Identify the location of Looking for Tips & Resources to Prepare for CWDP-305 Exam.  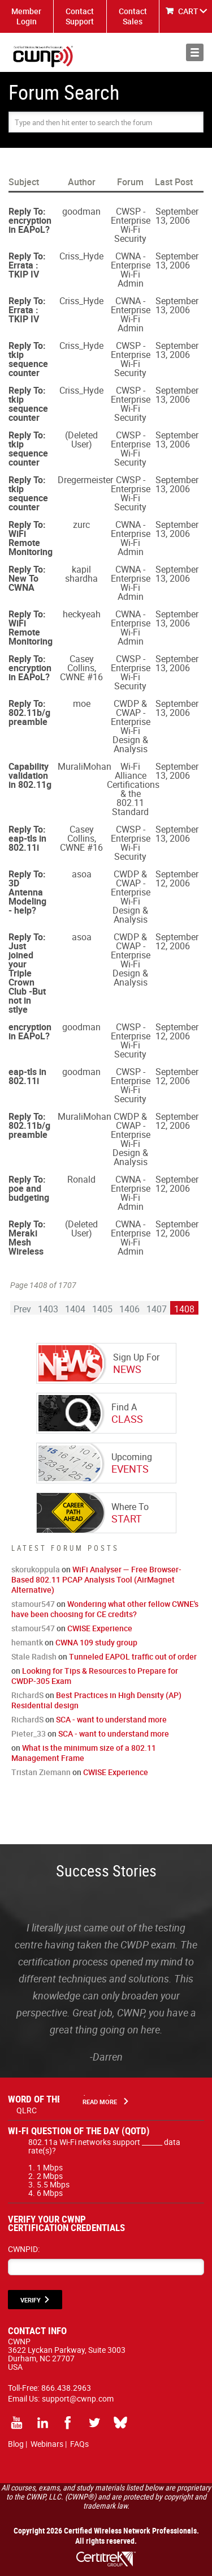
(94, 1675).